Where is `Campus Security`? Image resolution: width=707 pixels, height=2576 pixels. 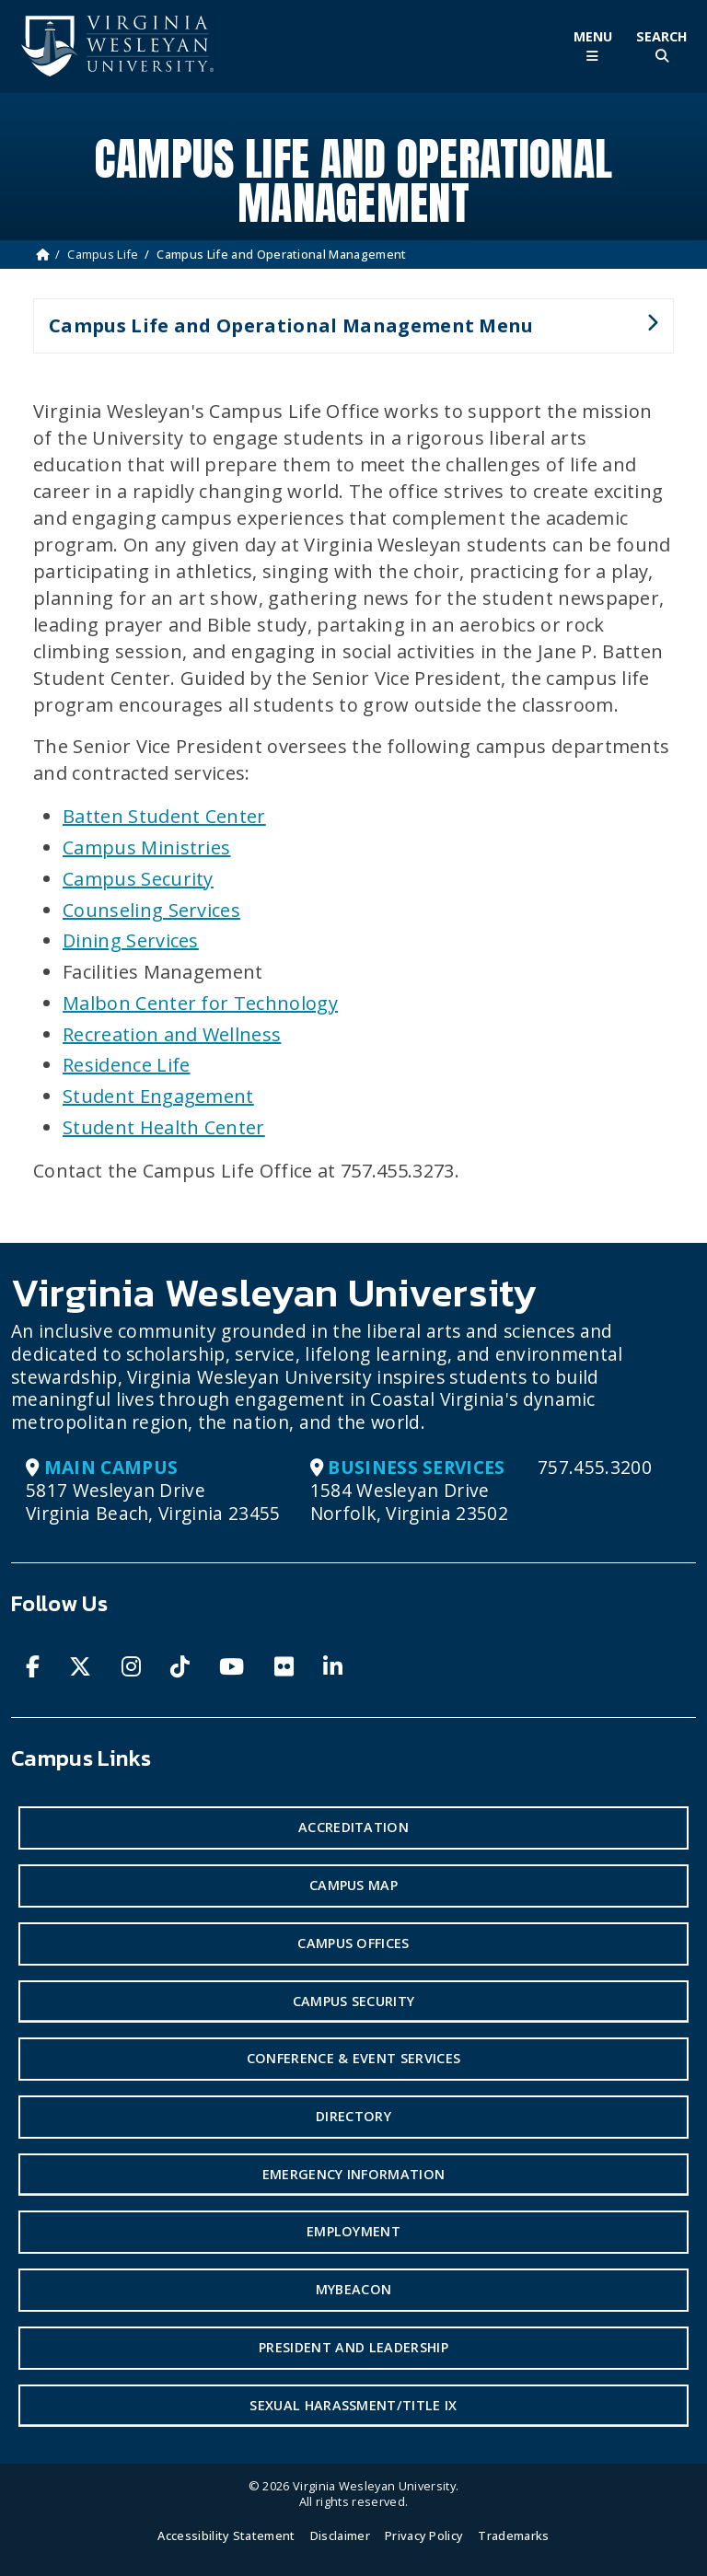 Campus Security is located at coordinates (138, 878).